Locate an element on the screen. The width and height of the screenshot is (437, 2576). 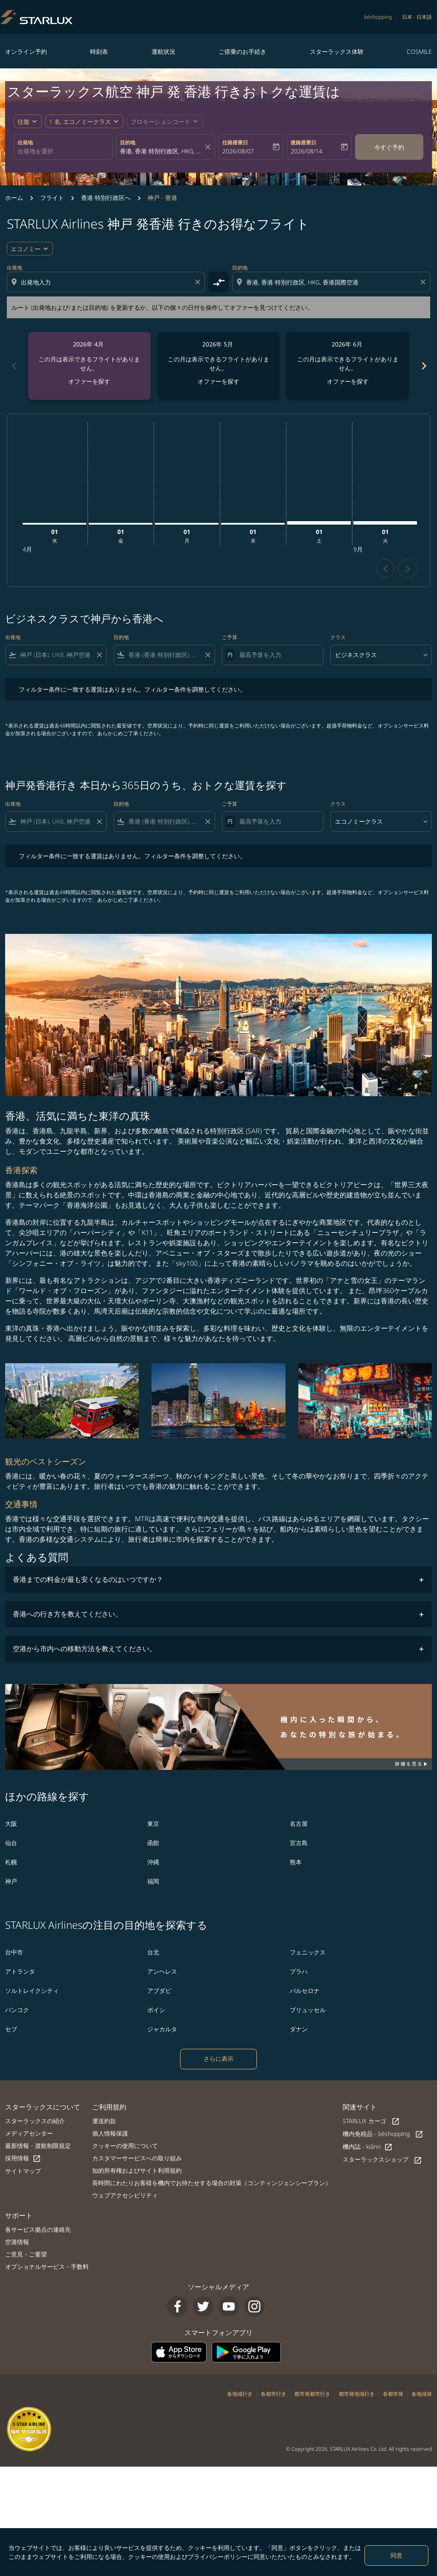
目的地 is located at coordinates (127, 142).